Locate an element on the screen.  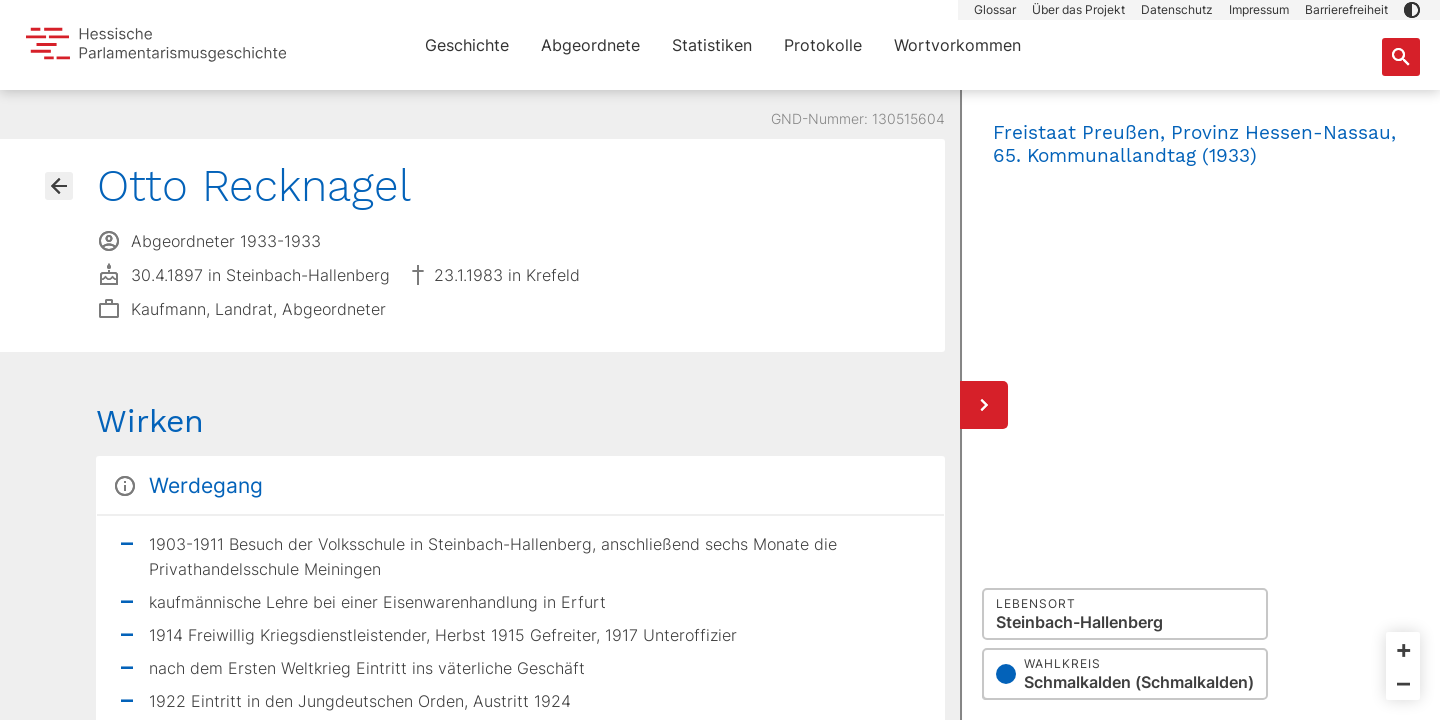
[Gehe zur Abgeordnetenübersicht] is located at coordinates (59, 186).